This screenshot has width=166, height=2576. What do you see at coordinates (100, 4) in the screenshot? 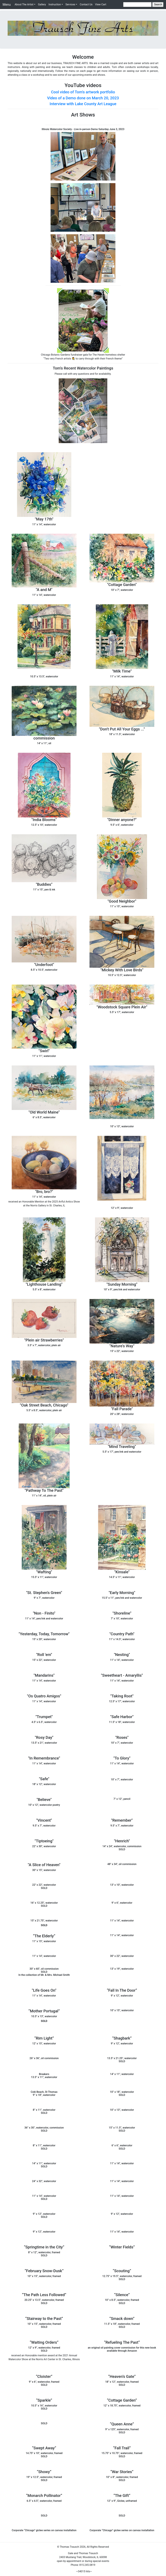
I see `View Cart` at bounding box center [100, 4].